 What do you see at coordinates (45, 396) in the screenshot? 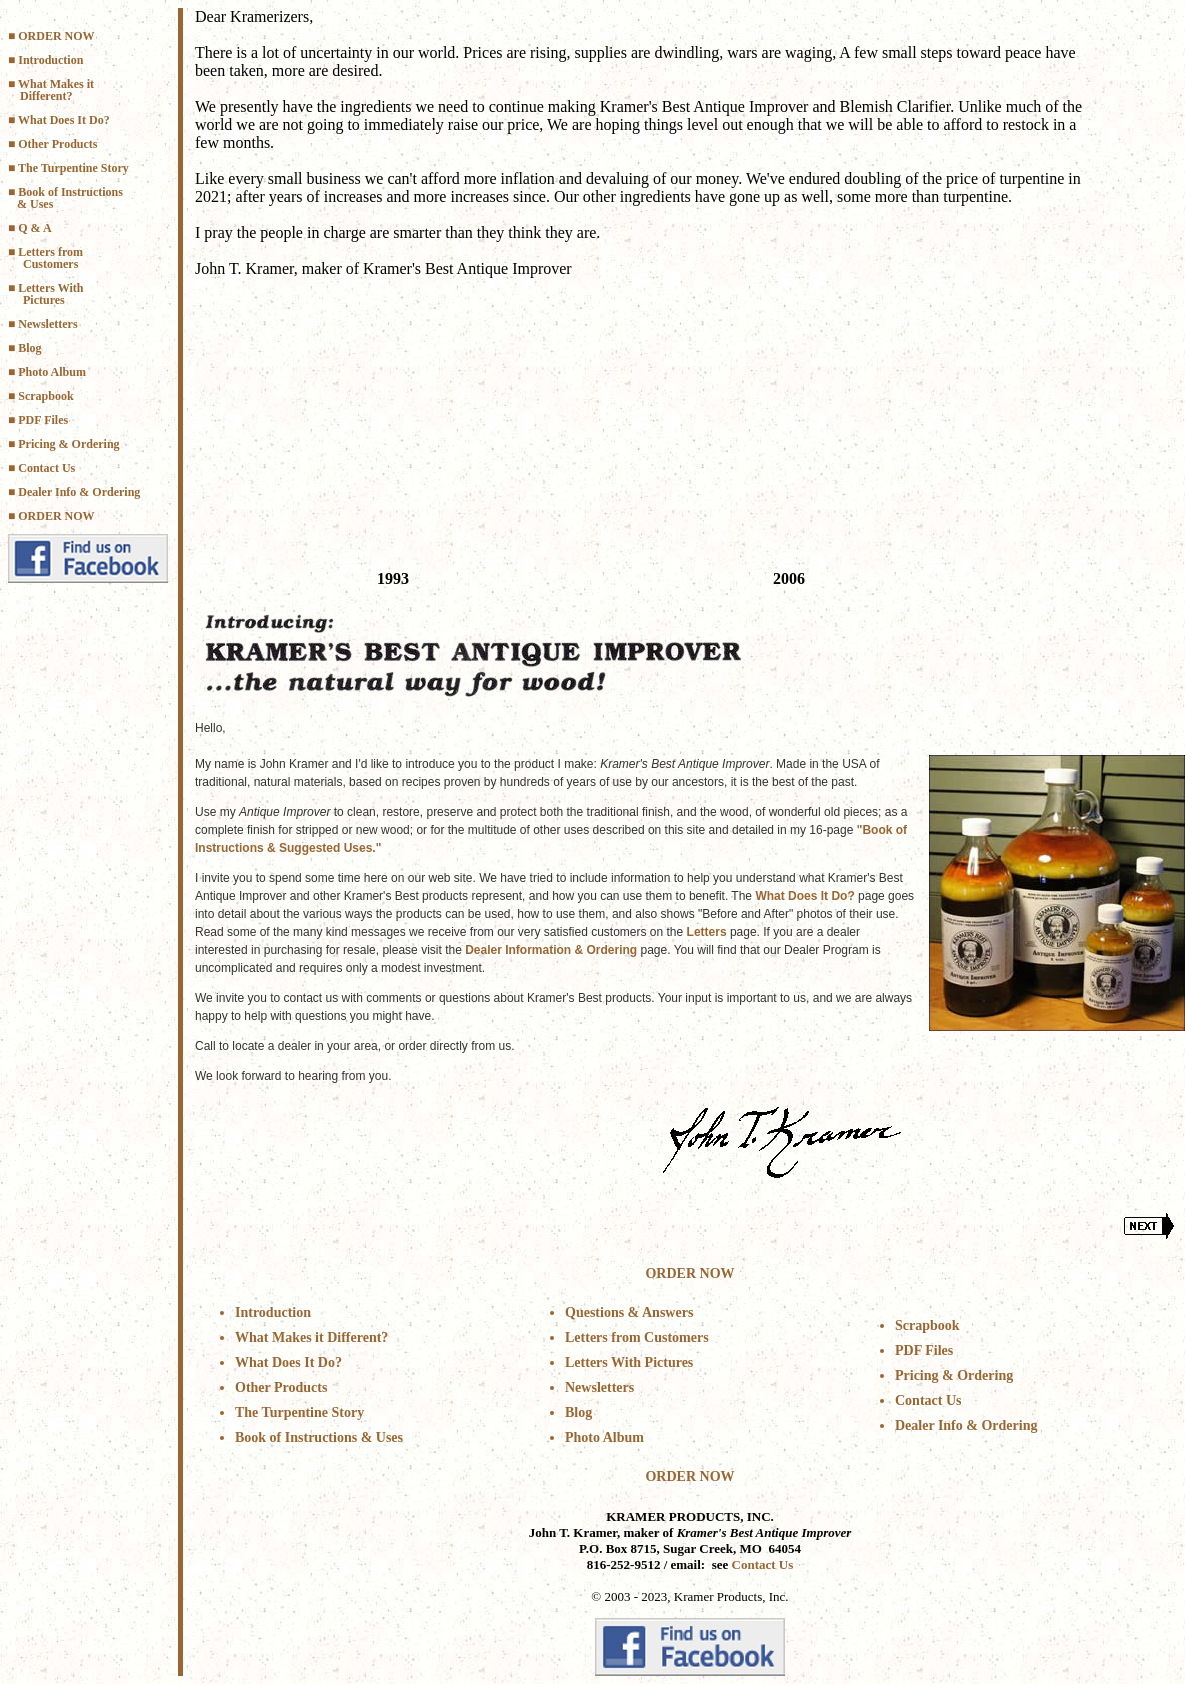
I see `Scrapbook` at bounding box center [45, 396].